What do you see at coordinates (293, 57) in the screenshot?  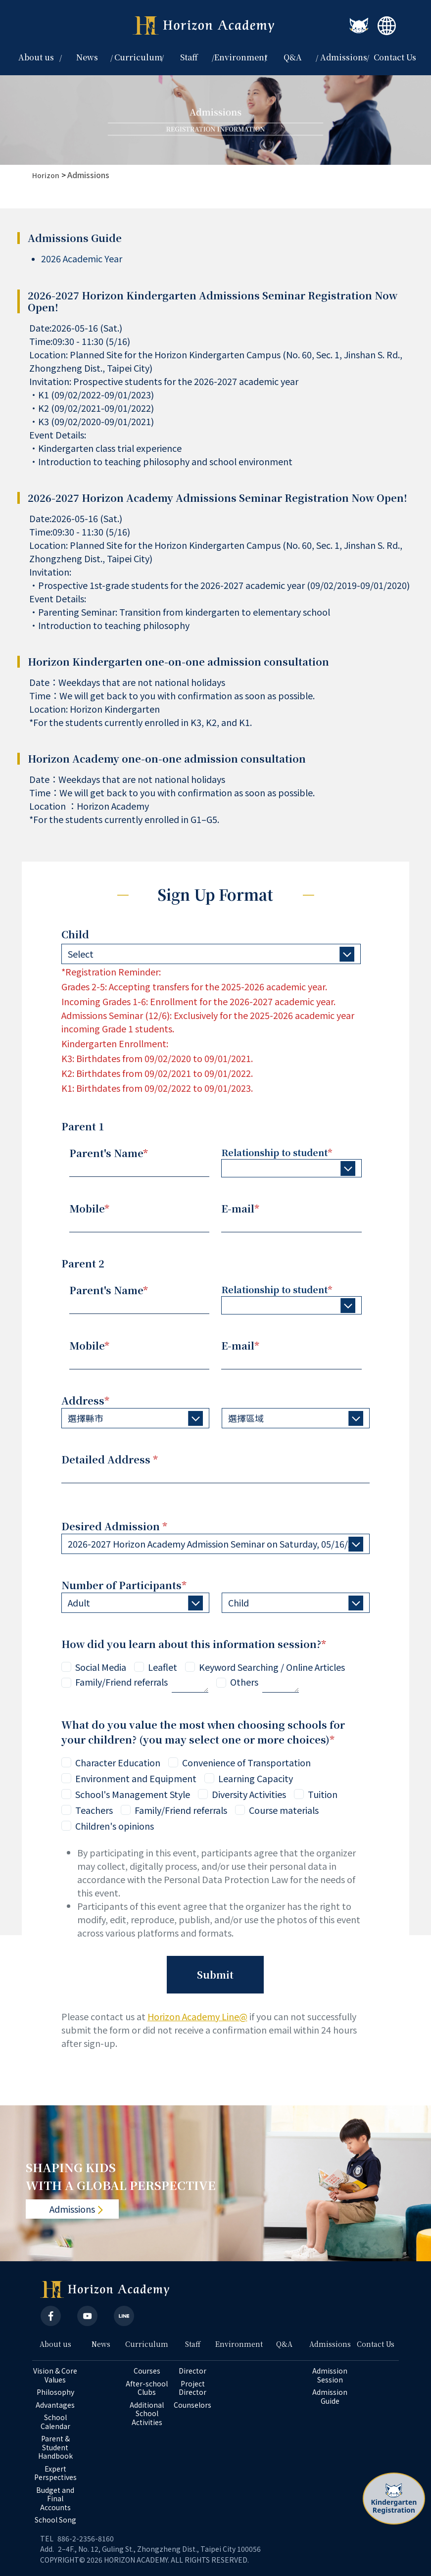 I see `Q&A` at bounding box center [293, 57].